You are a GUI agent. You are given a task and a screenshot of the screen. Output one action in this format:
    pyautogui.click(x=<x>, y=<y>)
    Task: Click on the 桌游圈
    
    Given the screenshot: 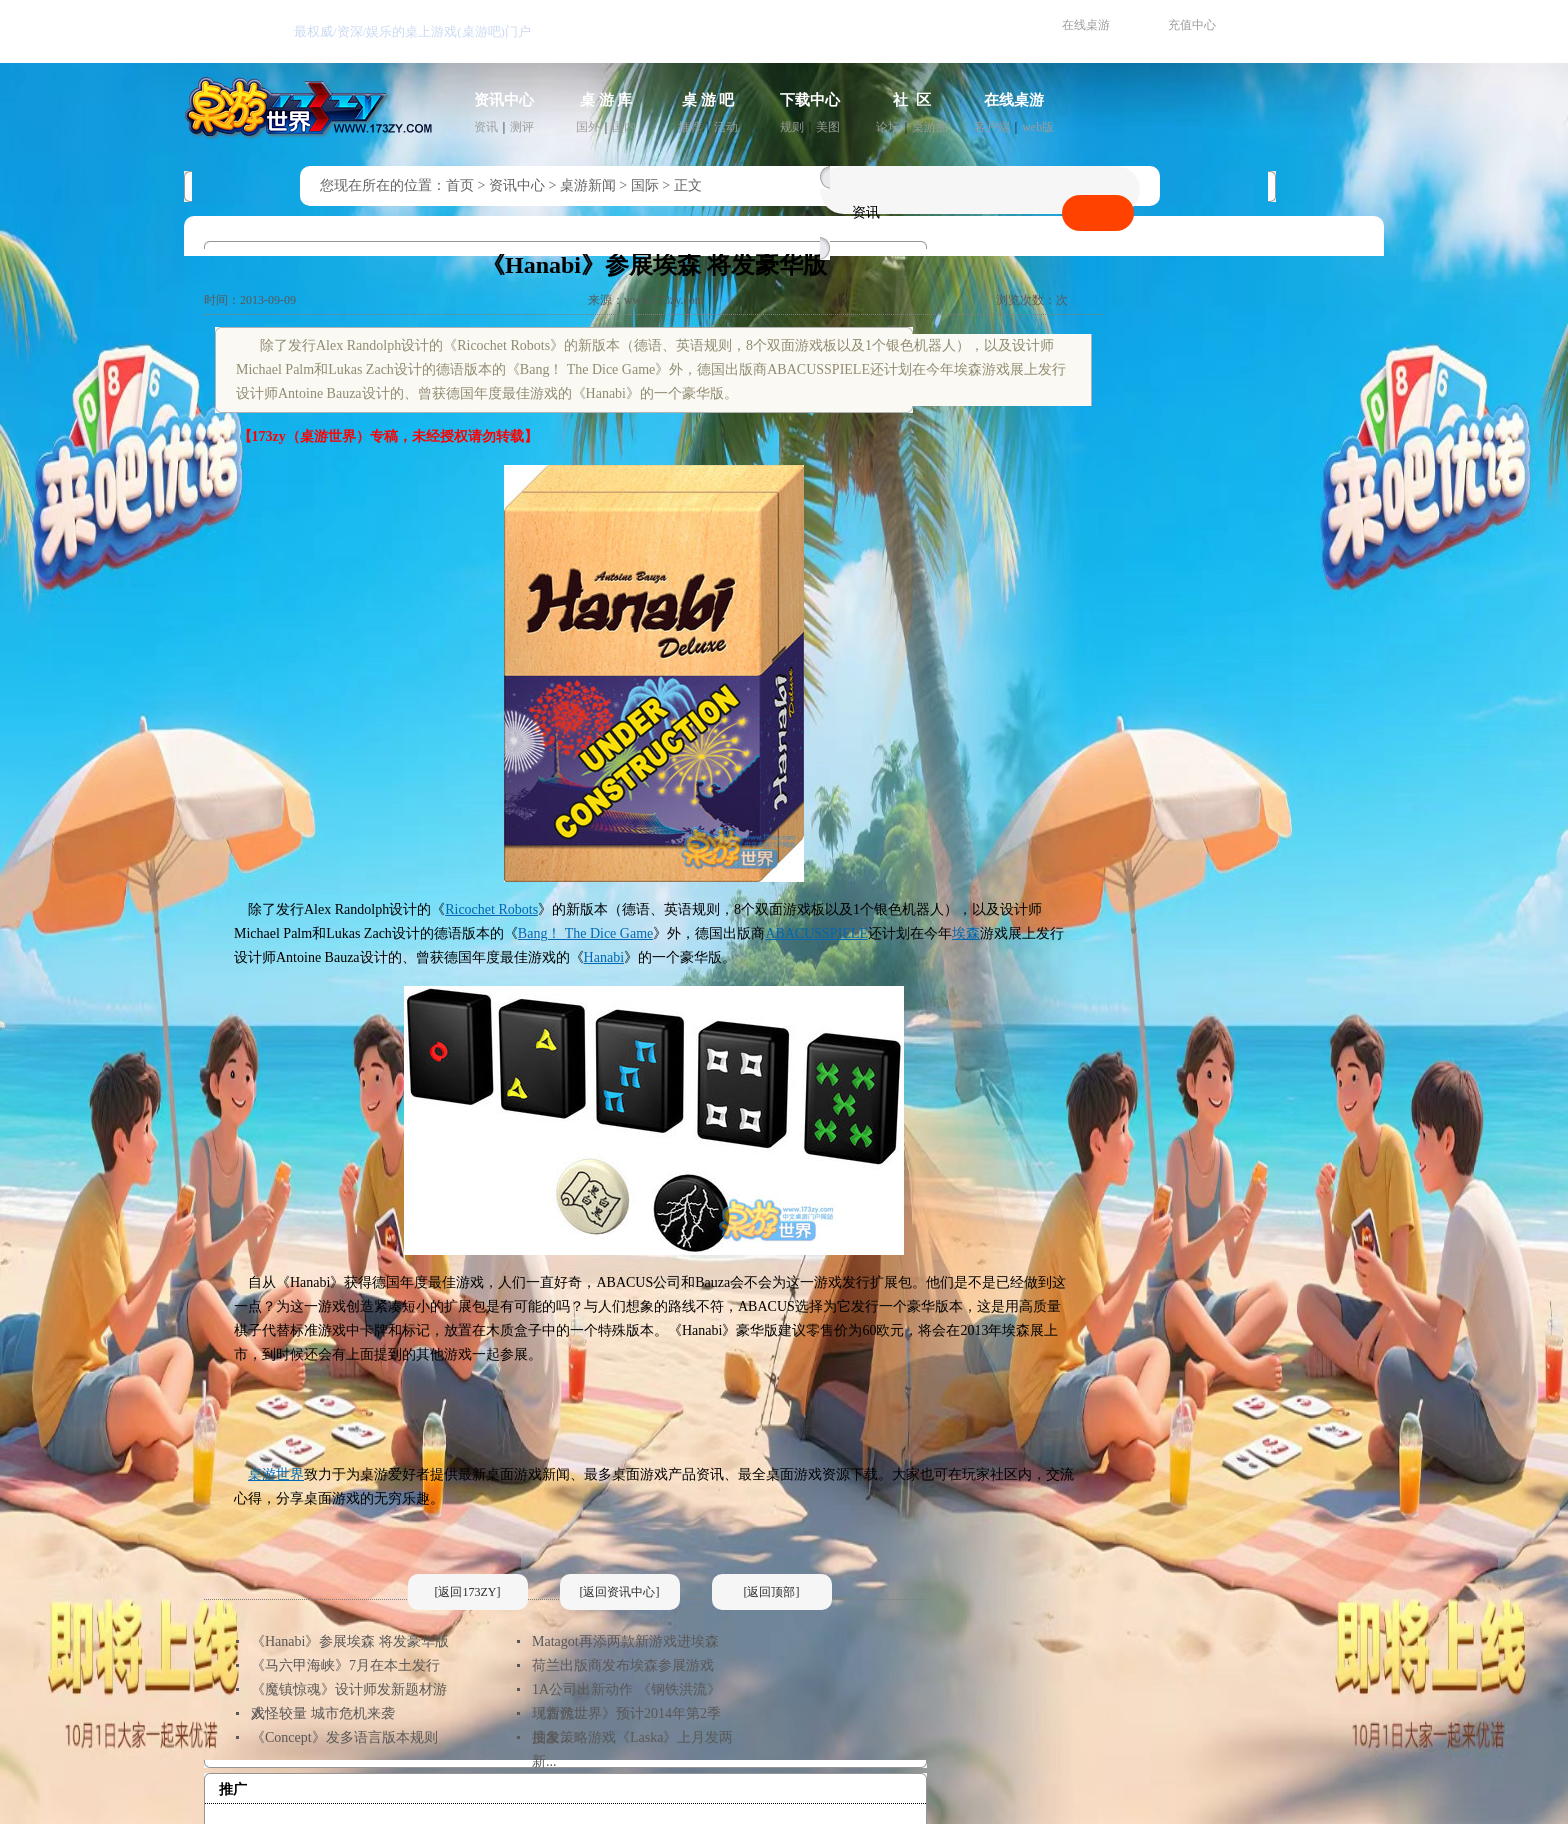 What is the action you would take?
    pyautogui.click(x=930, y=127)
    